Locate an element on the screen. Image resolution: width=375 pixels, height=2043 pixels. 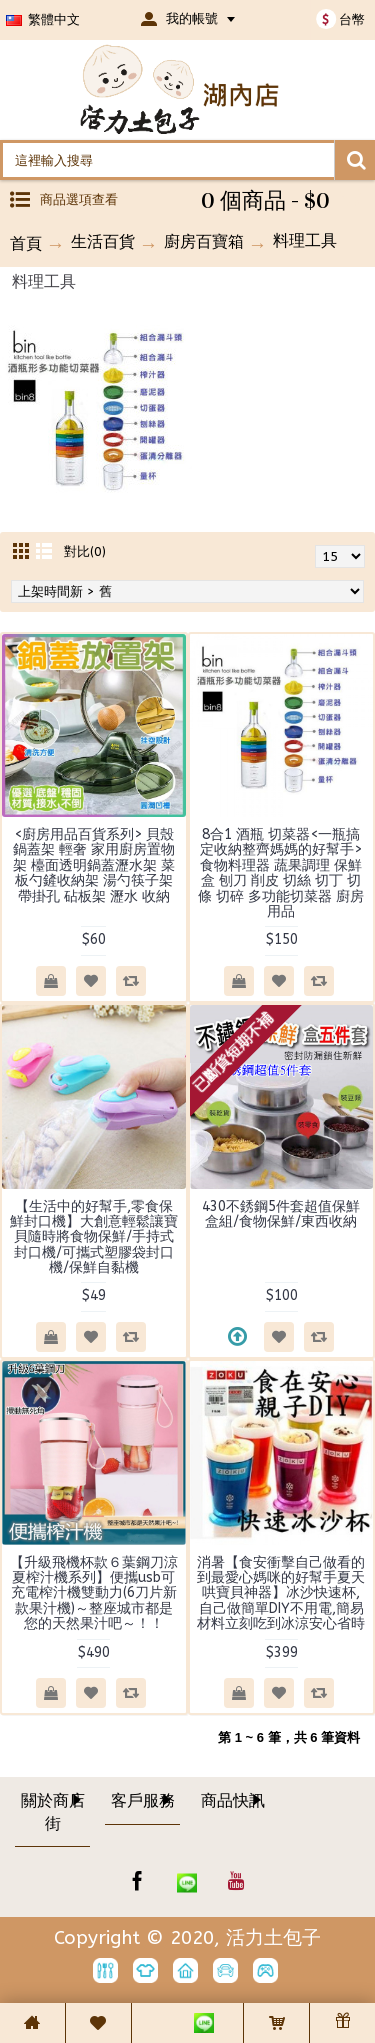
【升級飛機杯款６葉鋼刀涼夏榨汁機系列】便攜usb可充電榨汁機雙動力(6刀片新款果汁機)～整座城市都是您的天然果汁吧～！！ is located at coordinates (94, 1593).